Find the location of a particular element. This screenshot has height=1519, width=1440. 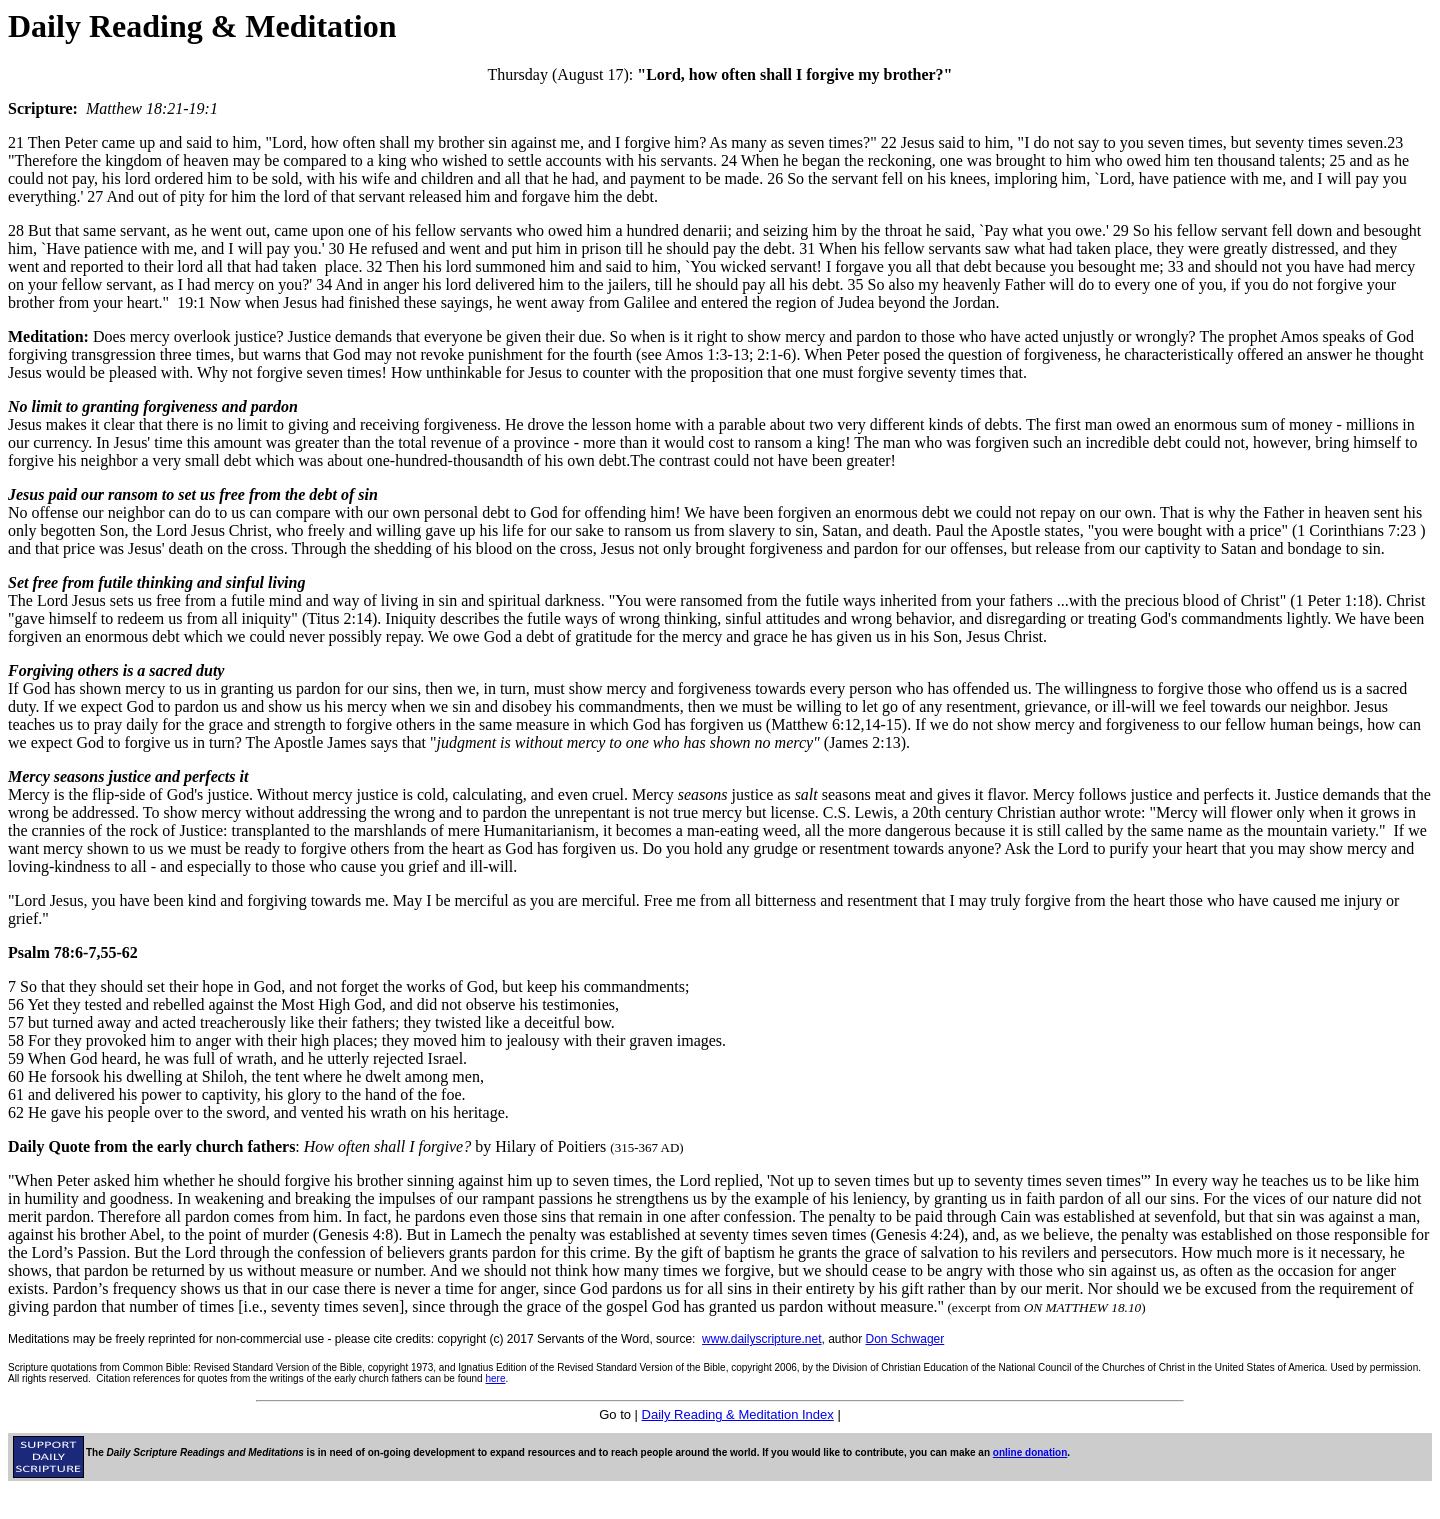

Daily Reading & Meditation Index is located at coordinates (738, 1414).